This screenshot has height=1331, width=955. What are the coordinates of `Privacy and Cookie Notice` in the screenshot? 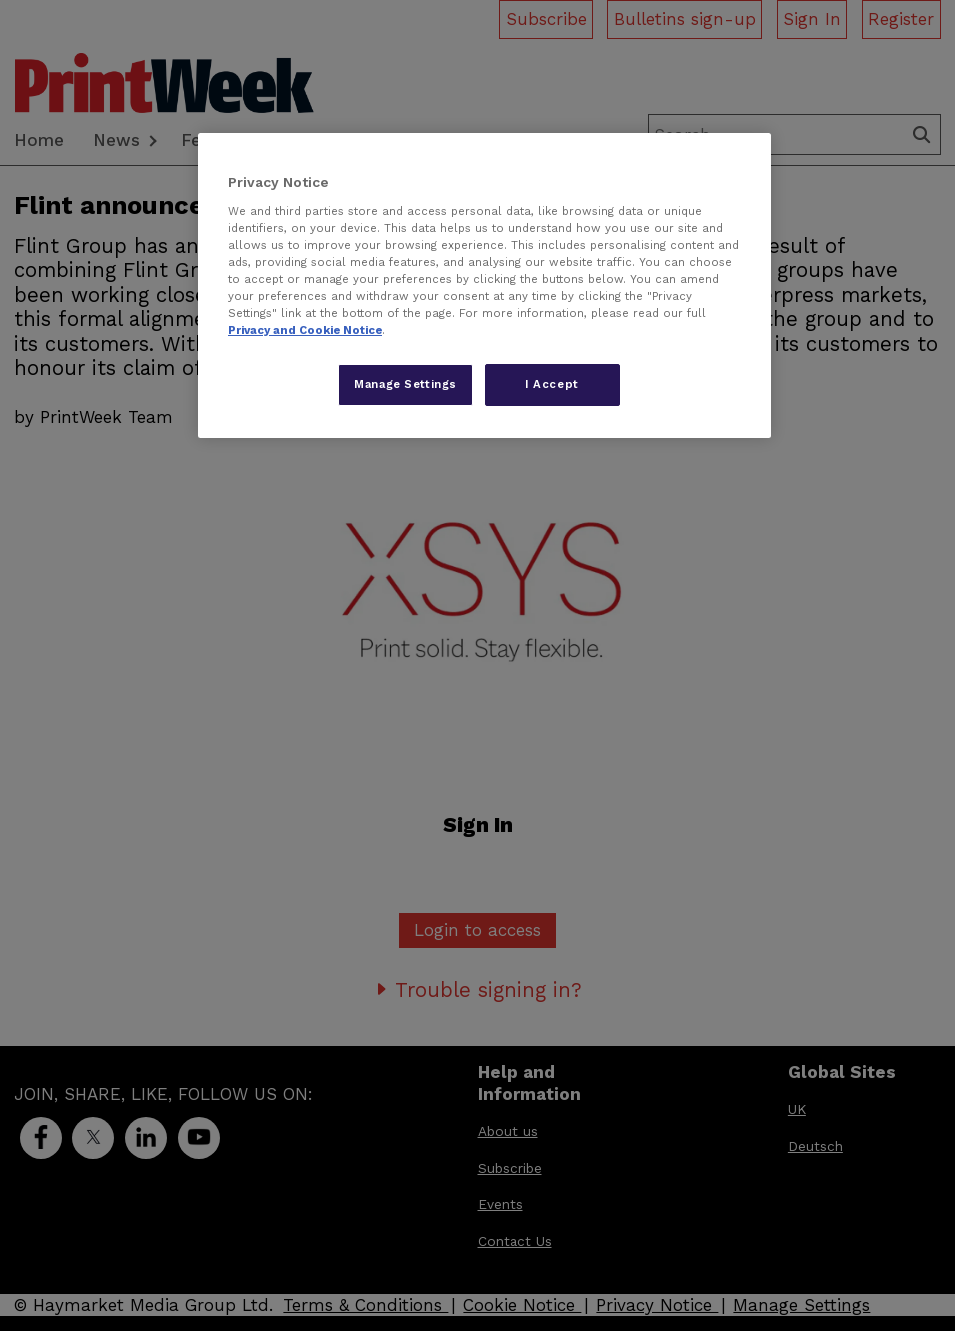 It's located at (305, 330).